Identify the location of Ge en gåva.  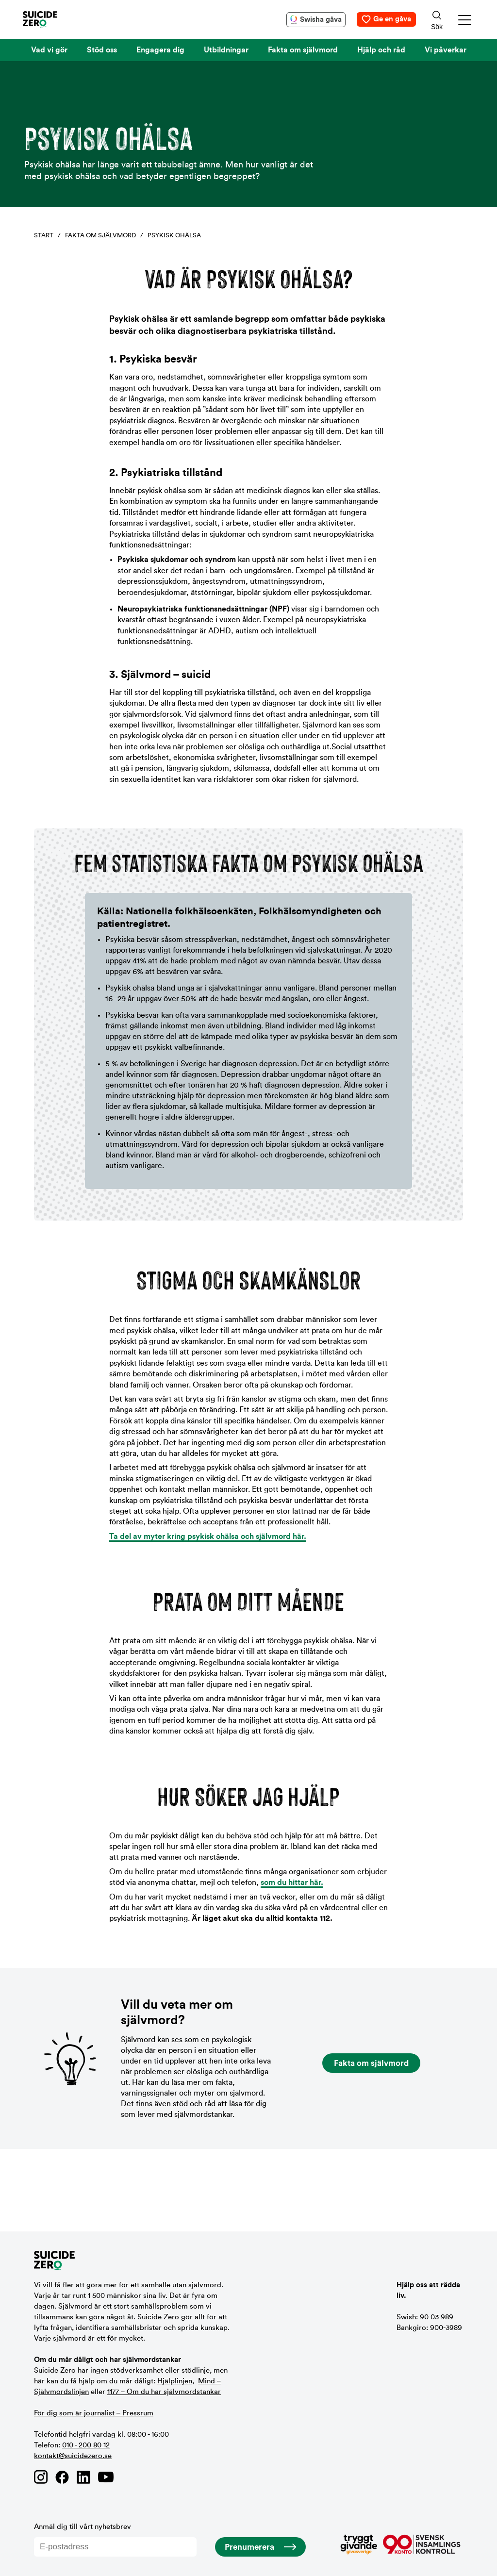
(392, 19).